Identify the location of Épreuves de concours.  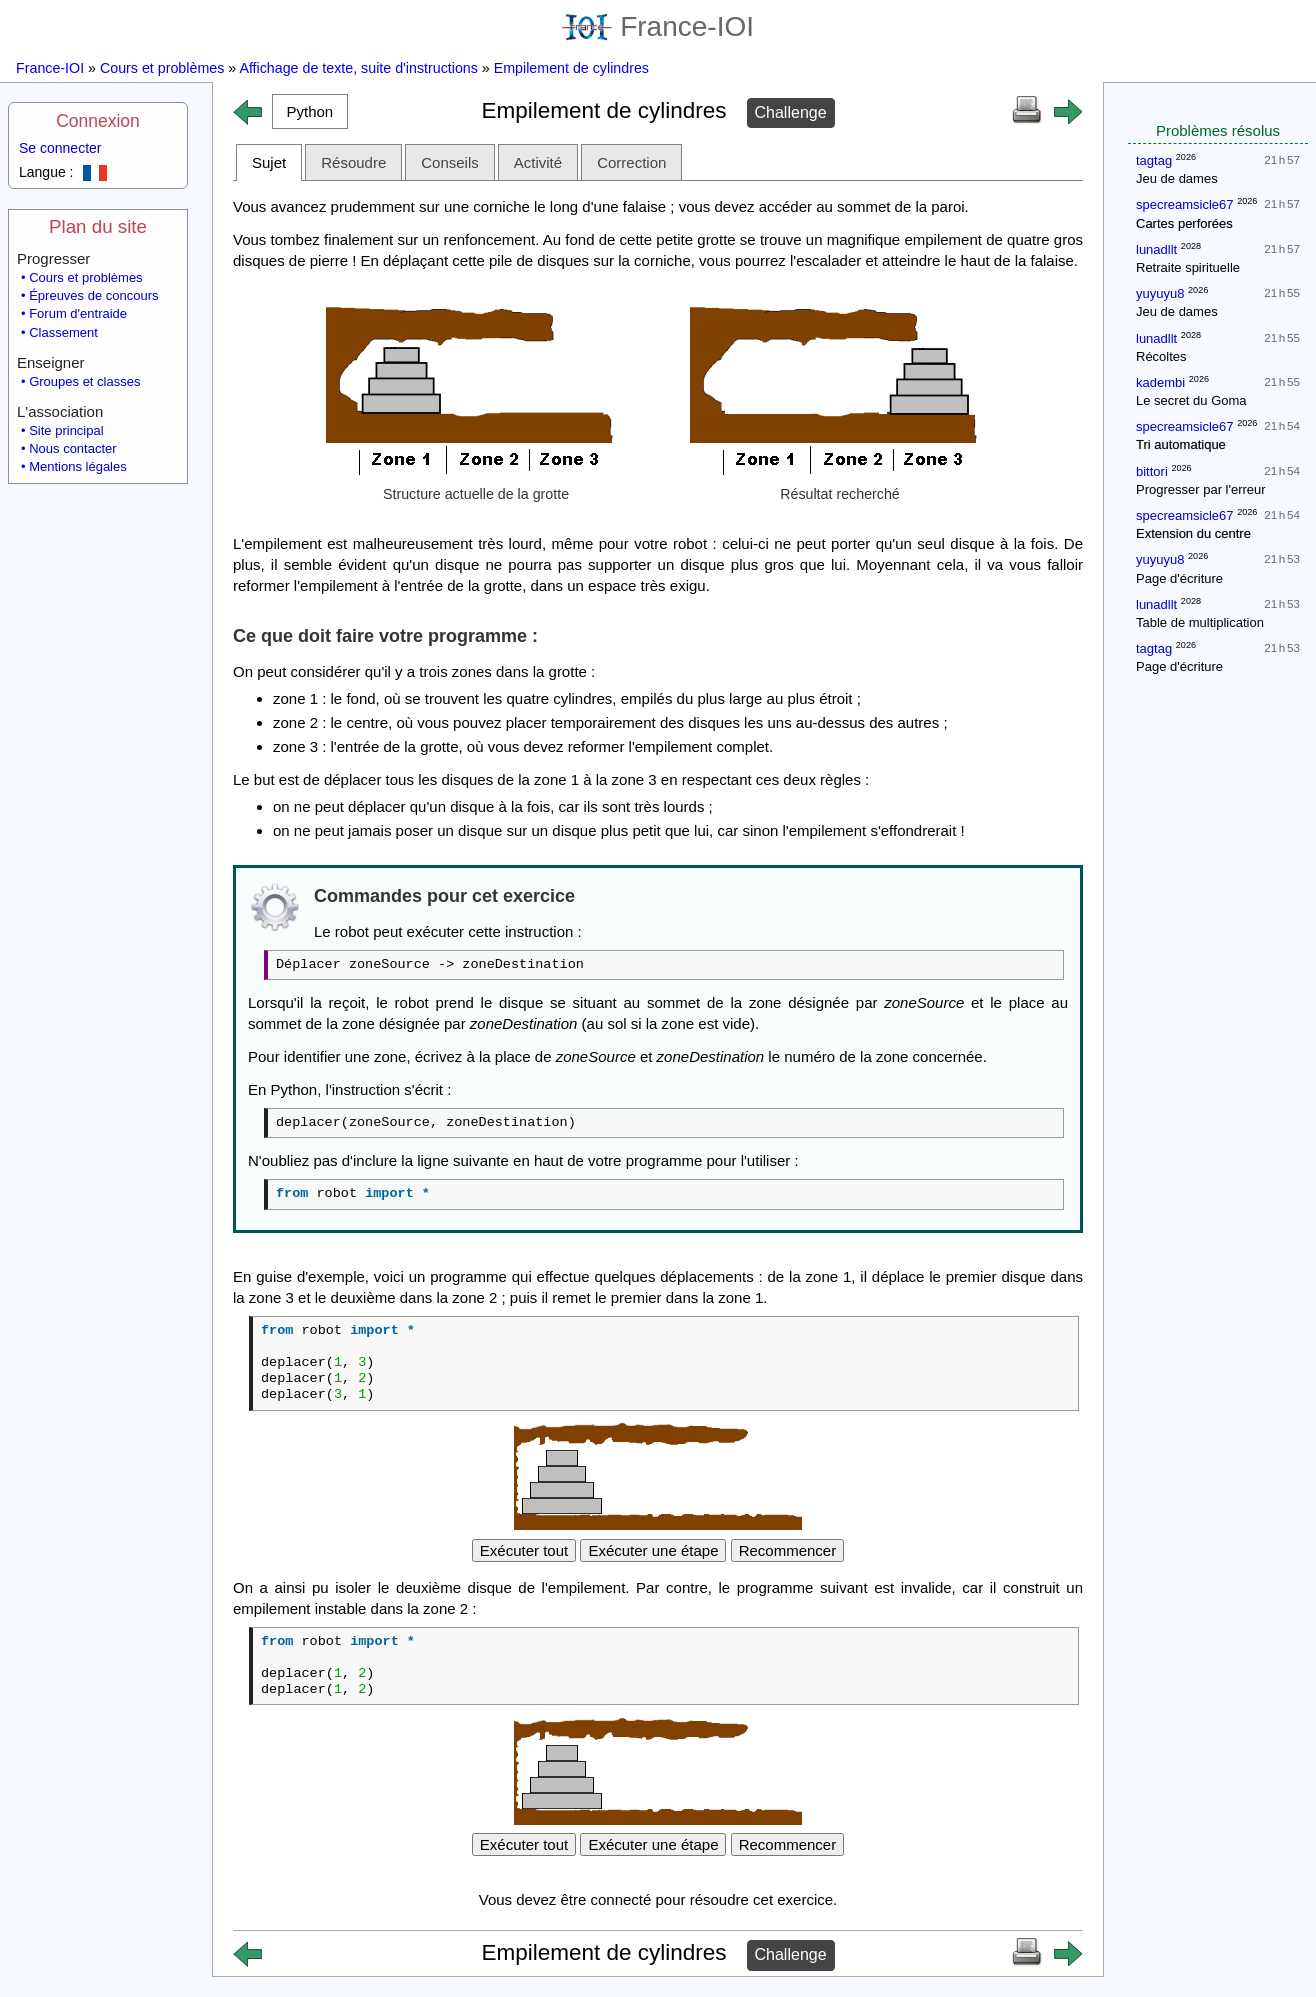
(93, 295).